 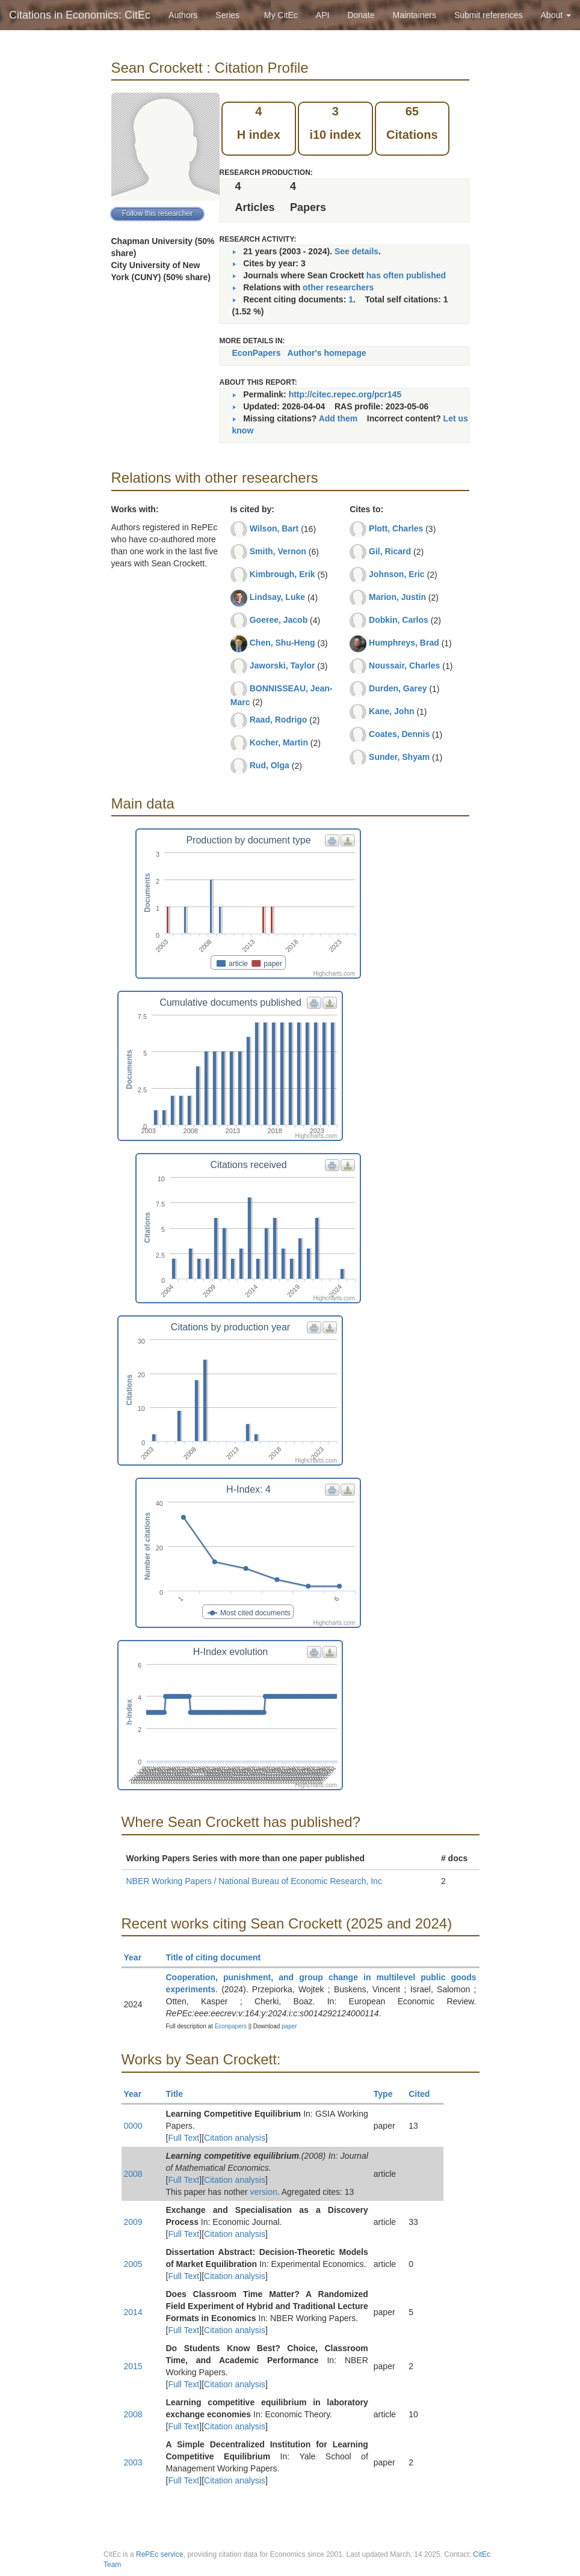 I want to click on Jaworski, Taylor, so click(x=282, y=665).